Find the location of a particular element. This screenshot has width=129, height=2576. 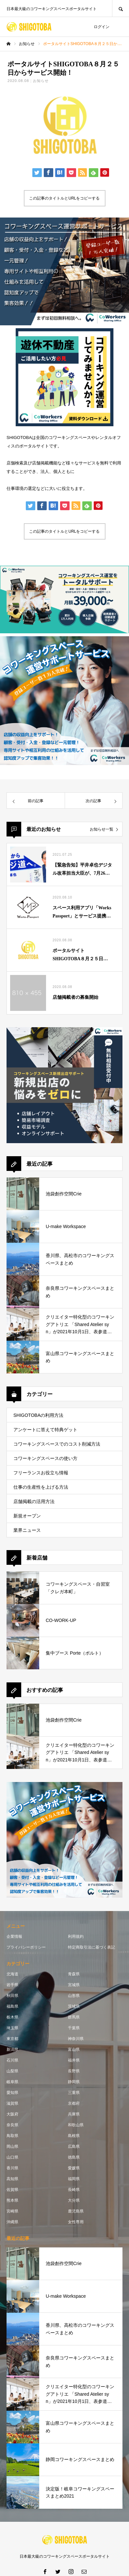

岩手県 is located at coordinates (12, 1985).